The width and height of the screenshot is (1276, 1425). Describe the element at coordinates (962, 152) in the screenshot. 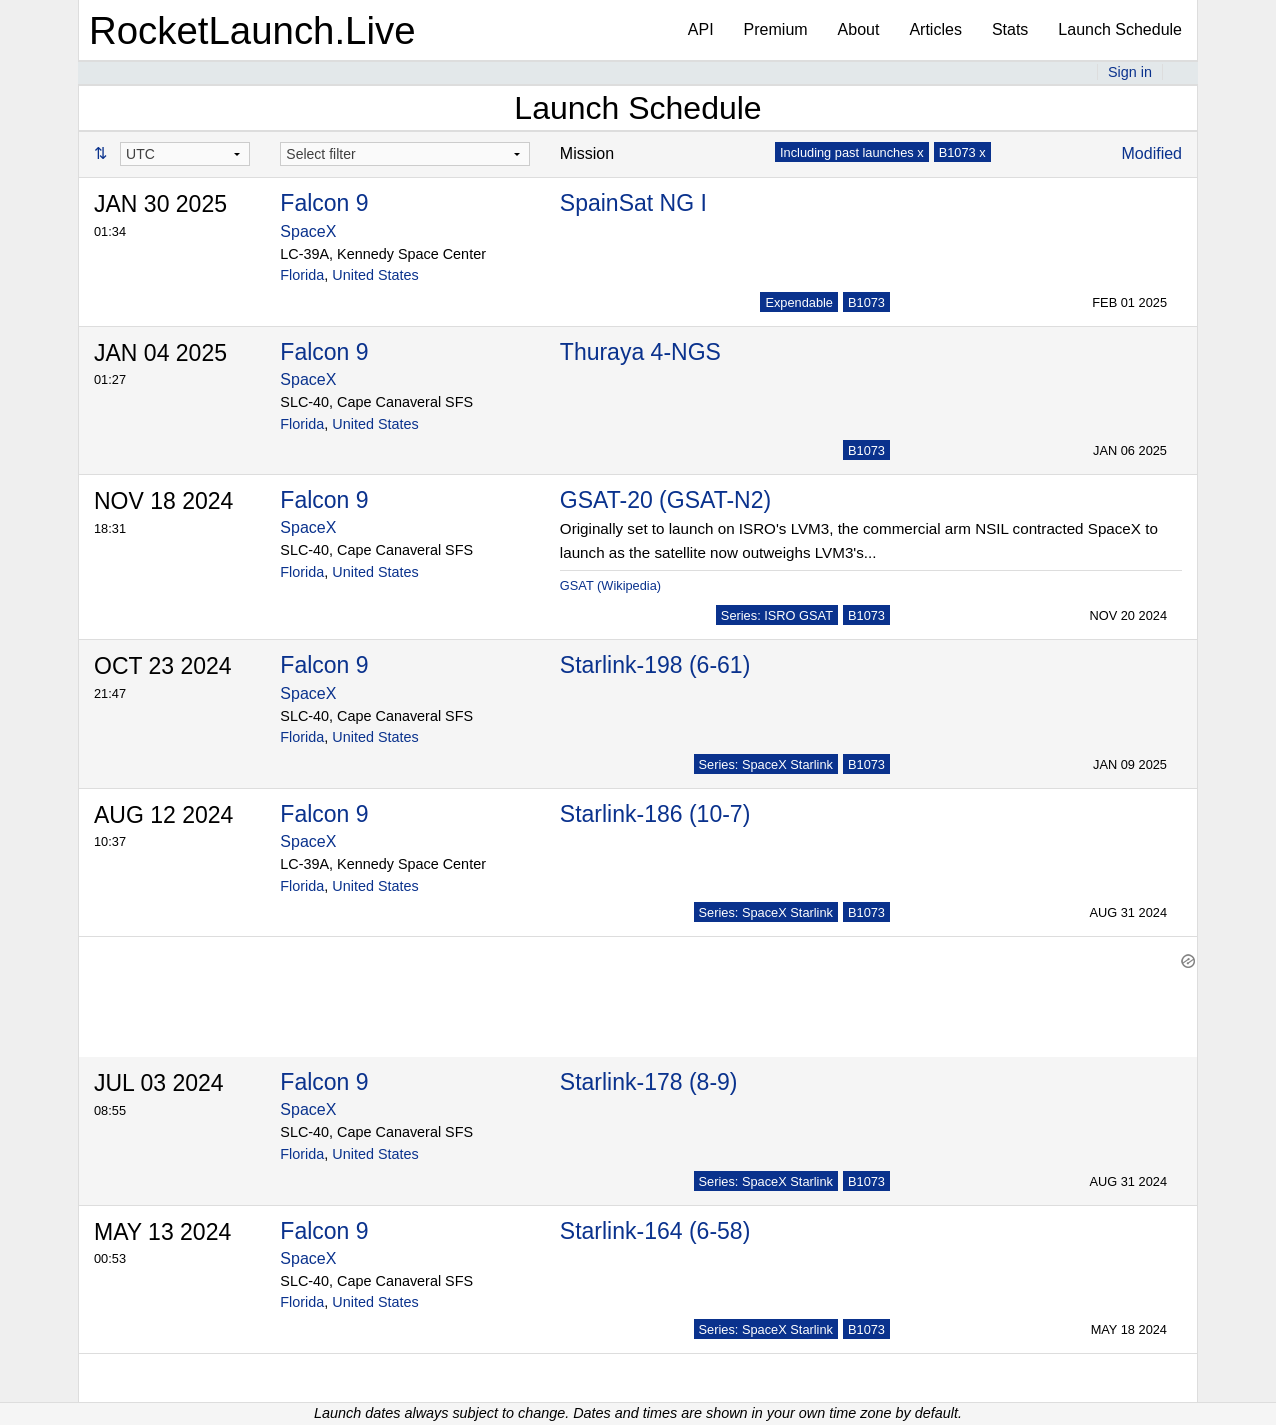

I see `B1073 x` at that location.